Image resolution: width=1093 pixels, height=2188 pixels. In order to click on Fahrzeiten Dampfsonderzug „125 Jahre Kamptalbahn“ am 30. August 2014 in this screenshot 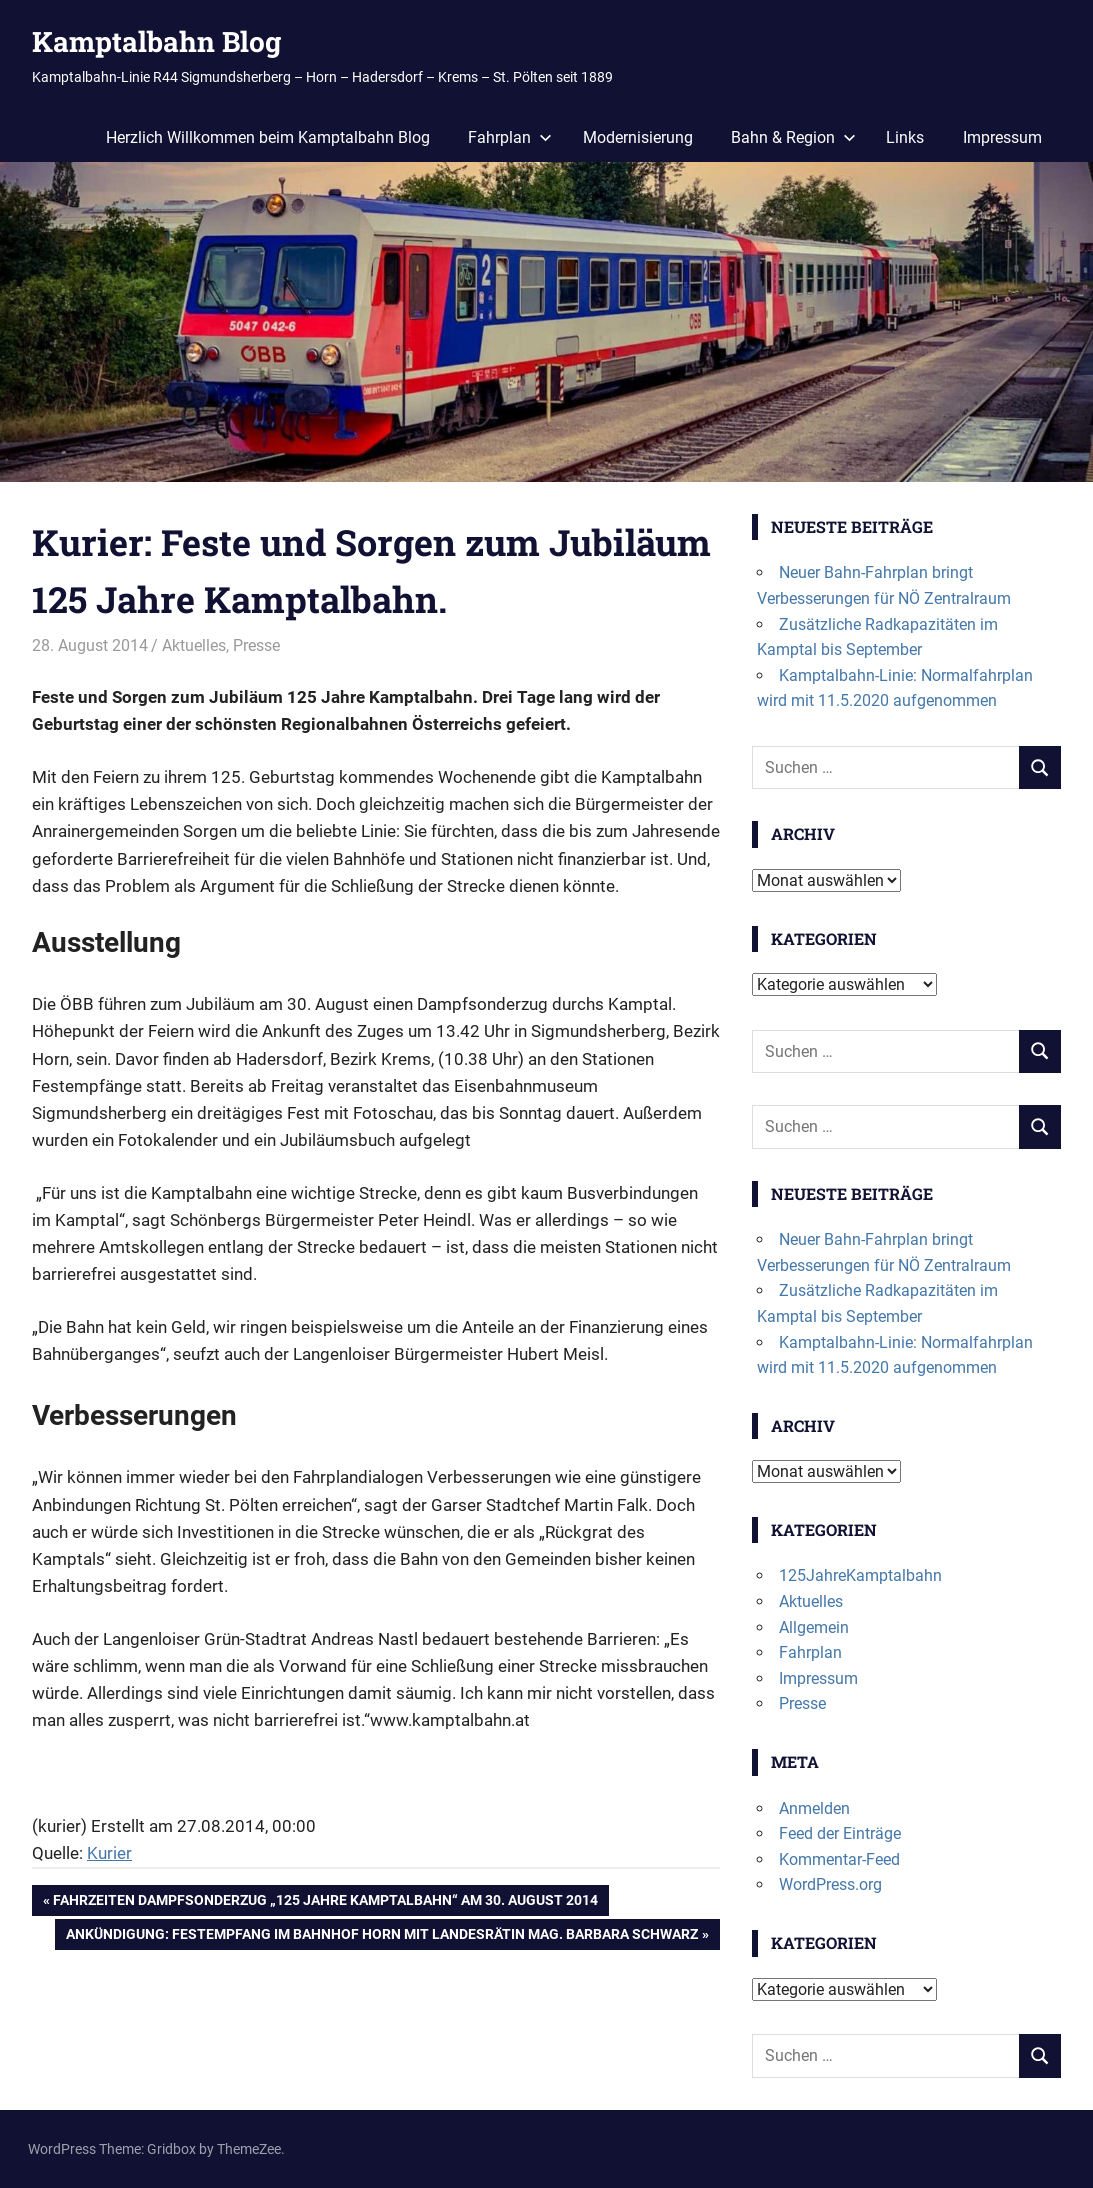, I will do `click(325, 1902)`.